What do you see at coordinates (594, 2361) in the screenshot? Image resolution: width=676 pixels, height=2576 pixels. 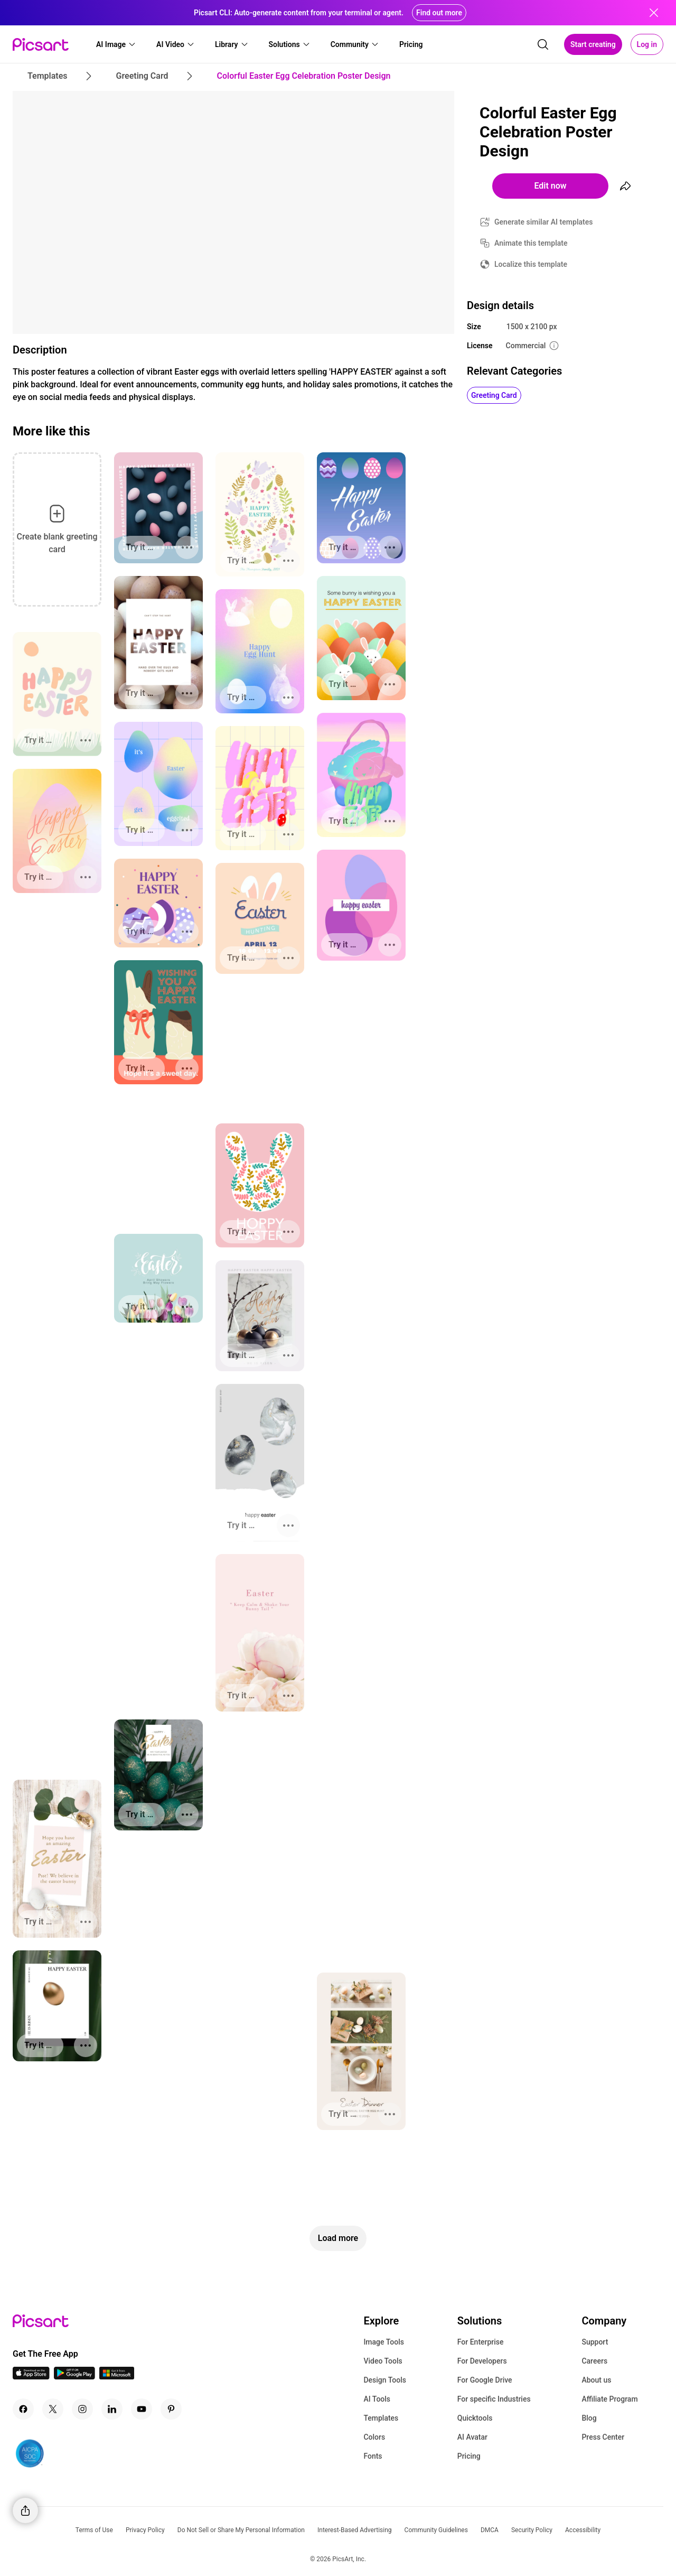 I see `Careers` at bounding box center [594, 2361].